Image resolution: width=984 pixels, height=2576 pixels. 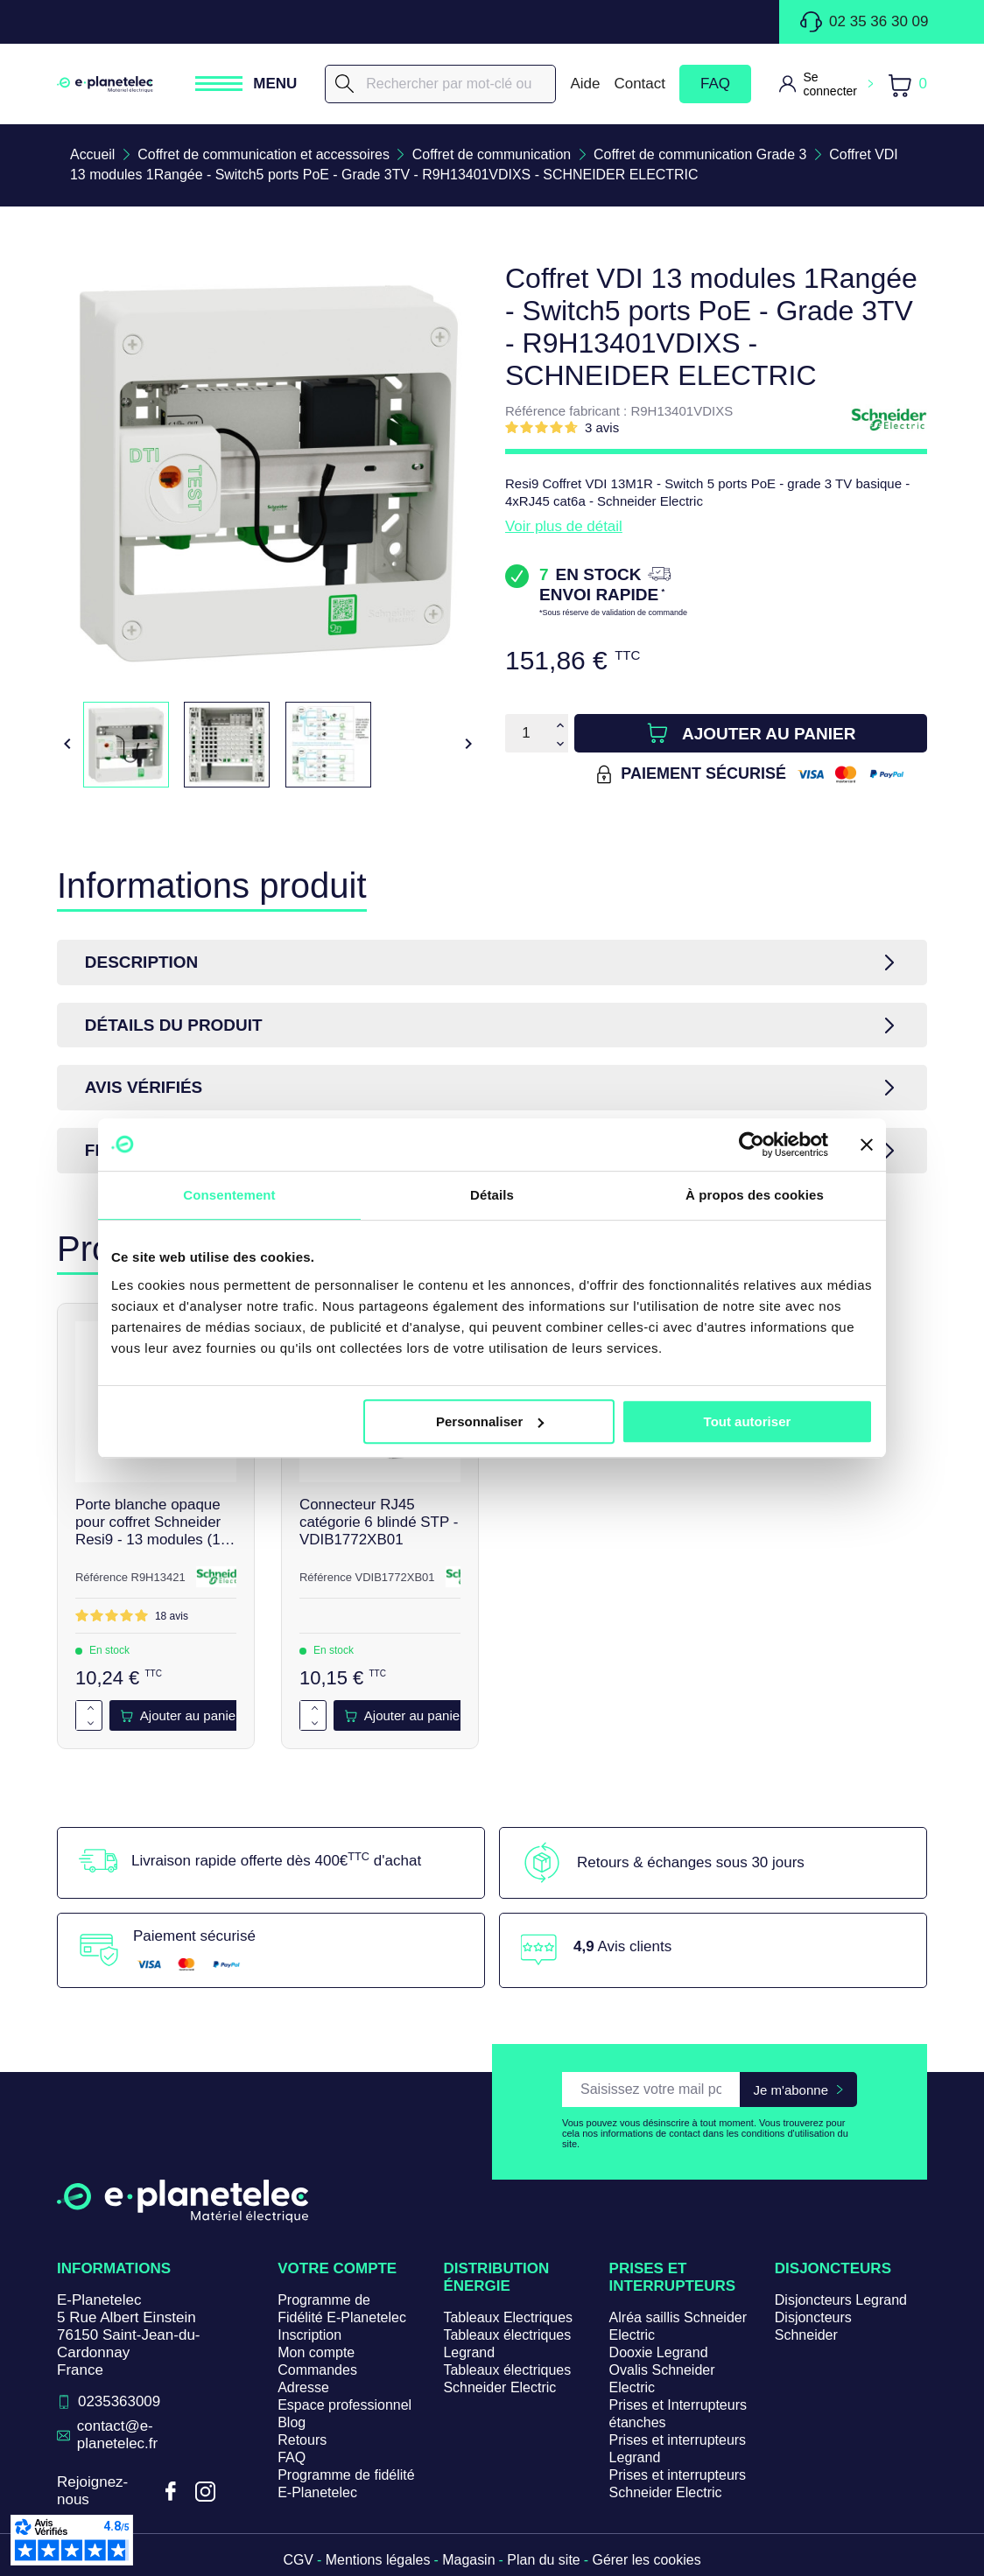 I want to click on 02 35 36 30 09, so click(x=864, y=21).